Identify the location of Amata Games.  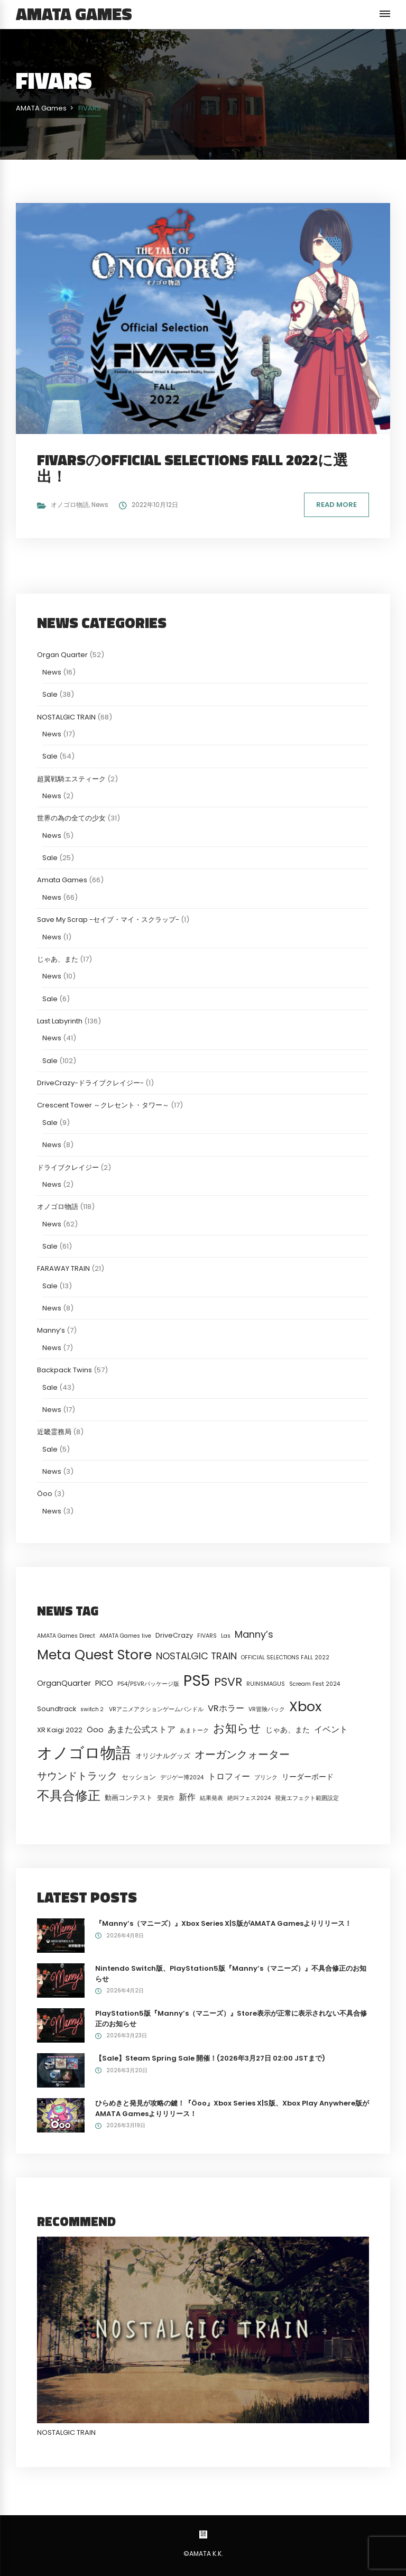
(62, 880).